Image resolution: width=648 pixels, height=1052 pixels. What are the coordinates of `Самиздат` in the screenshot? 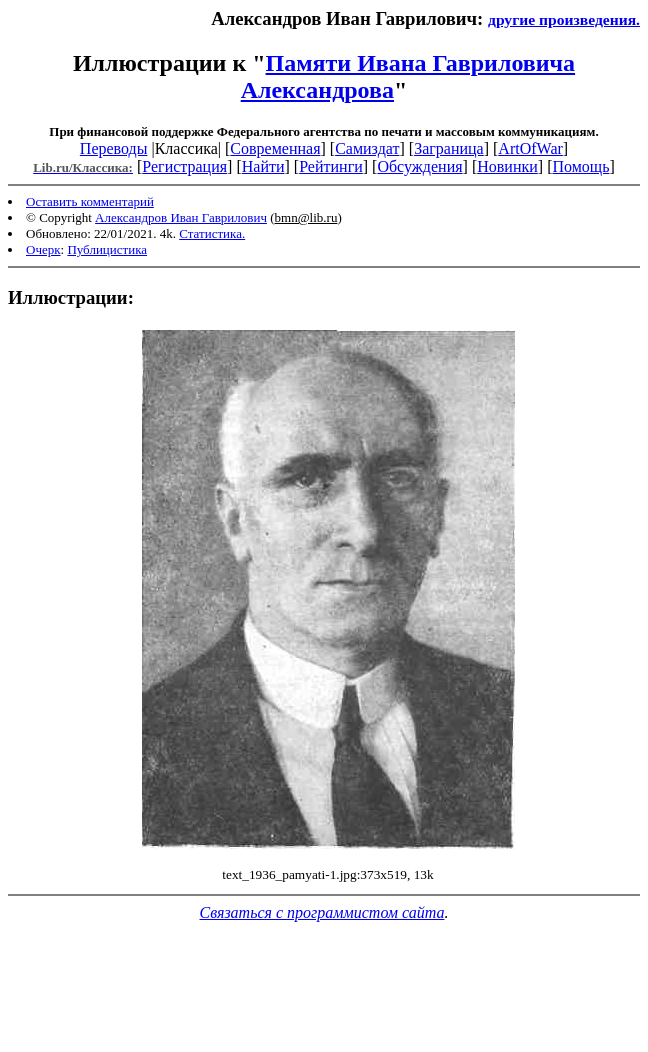 It's located at (367, 148).